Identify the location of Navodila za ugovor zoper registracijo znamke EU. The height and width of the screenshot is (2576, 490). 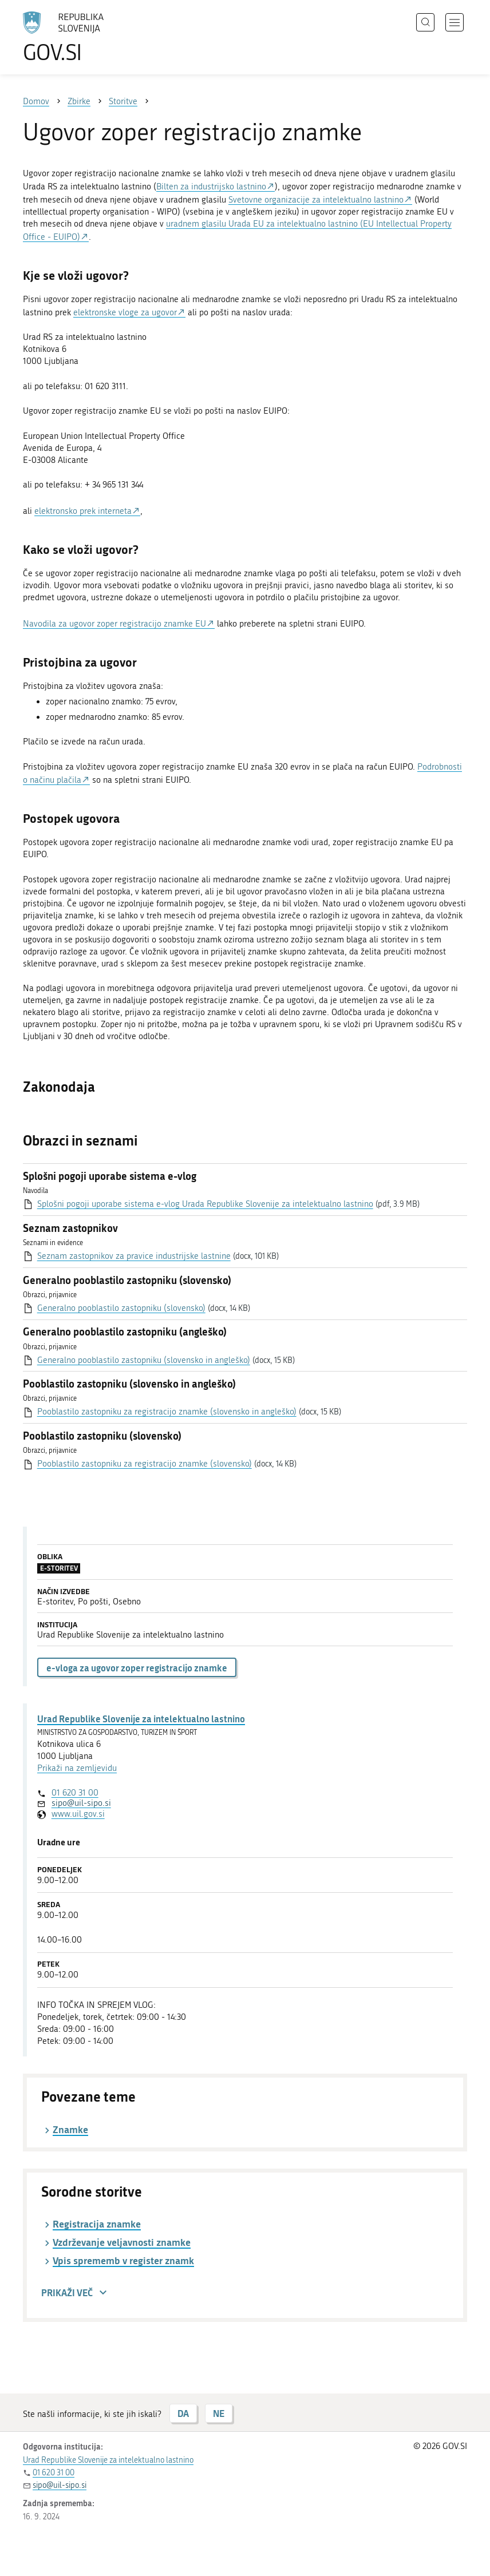
(114, 624).